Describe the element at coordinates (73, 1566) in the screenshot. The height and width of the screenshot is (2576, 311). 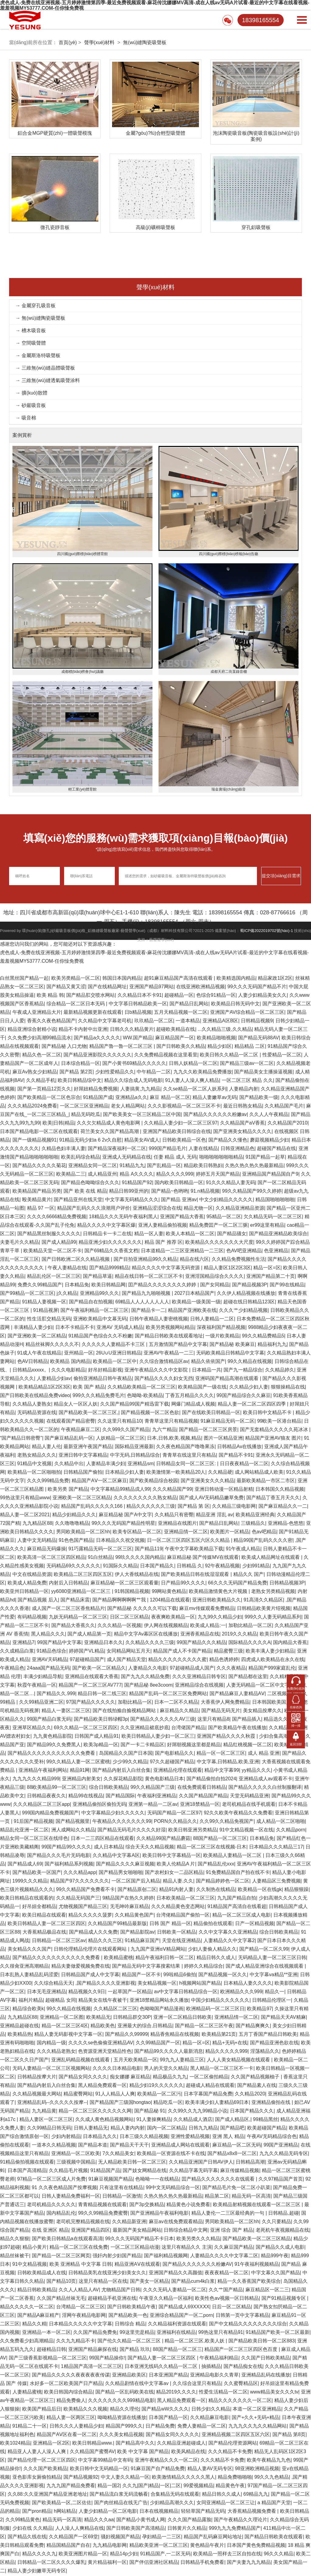
I see `无码精品69久久久久久久` at that location.